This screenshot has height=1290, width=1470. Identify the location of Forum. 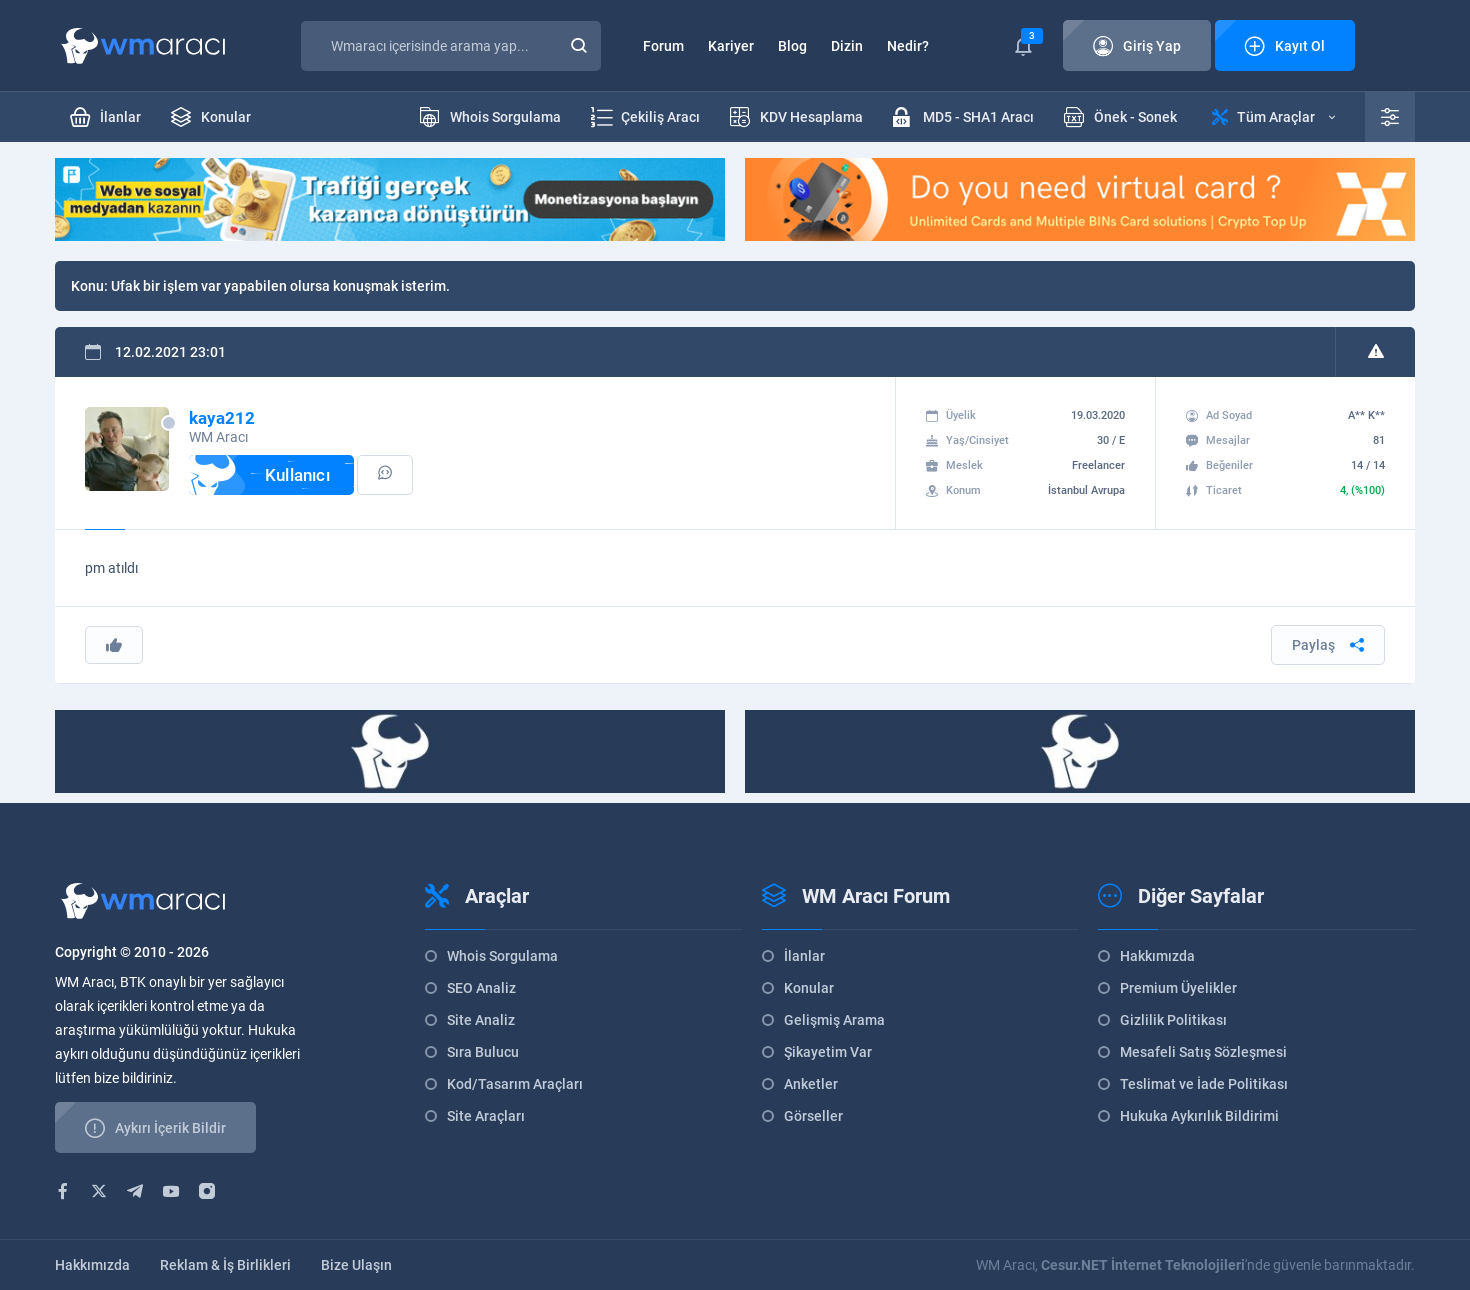
(663, 46).